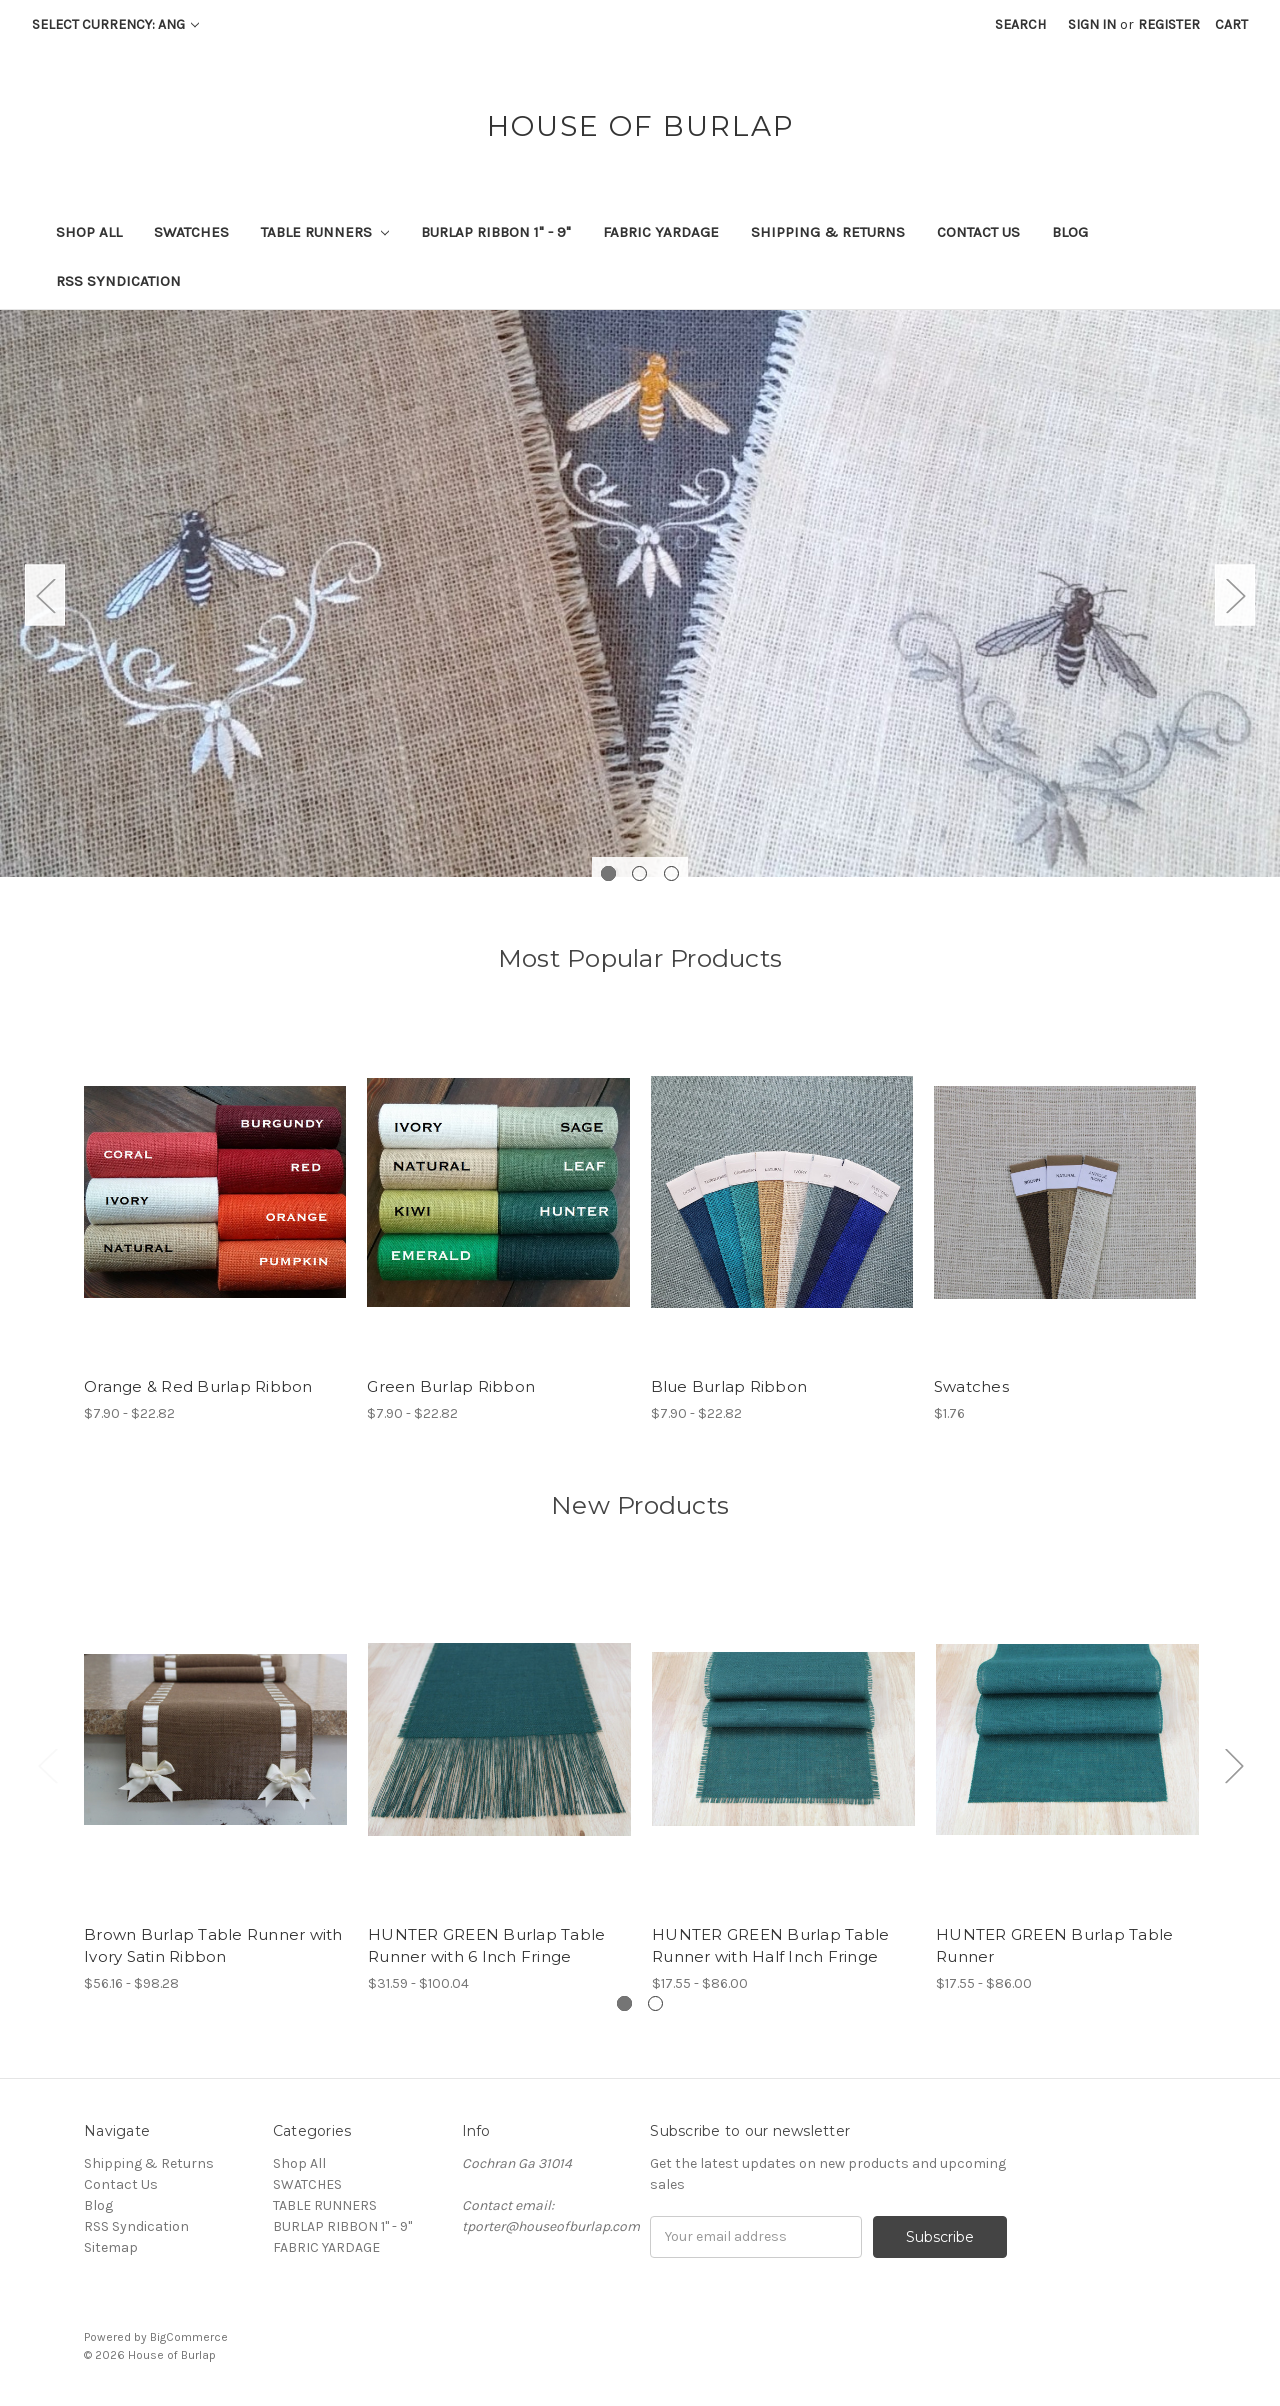 The width and height of the screenshot is (1280, 2406). Describe the element at coordinates (1020, 24) in the screenshot. I see `Search` at that location.